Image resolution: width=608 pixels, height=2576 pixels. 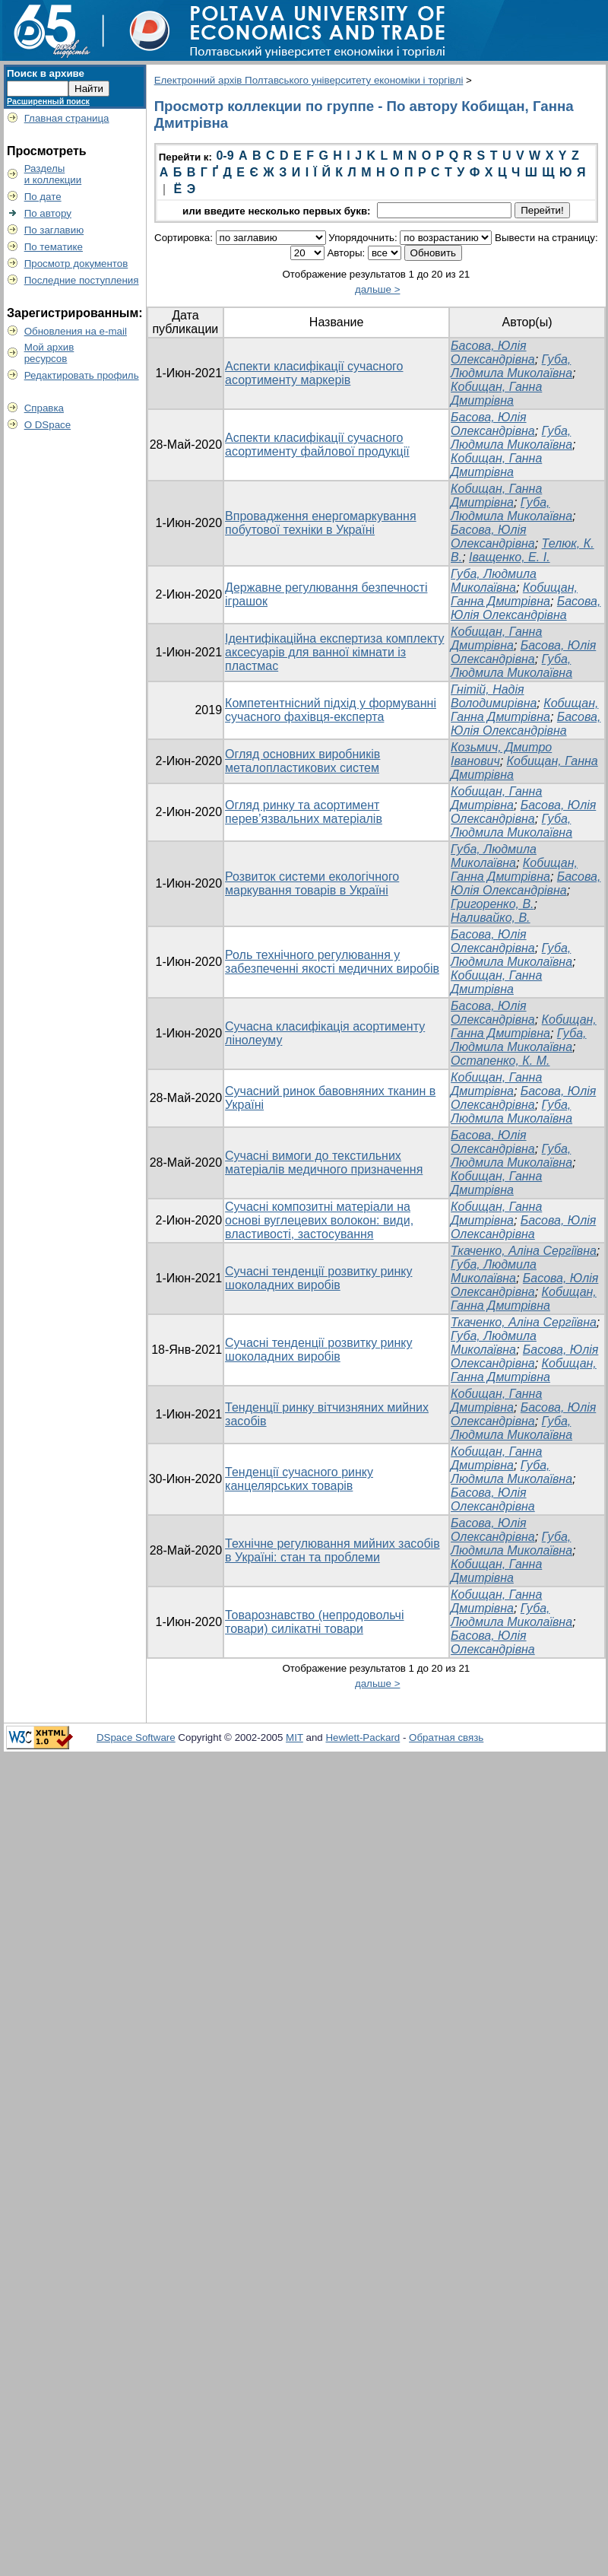 I want to click on Обратная связь, so click(x=446, y=1737).